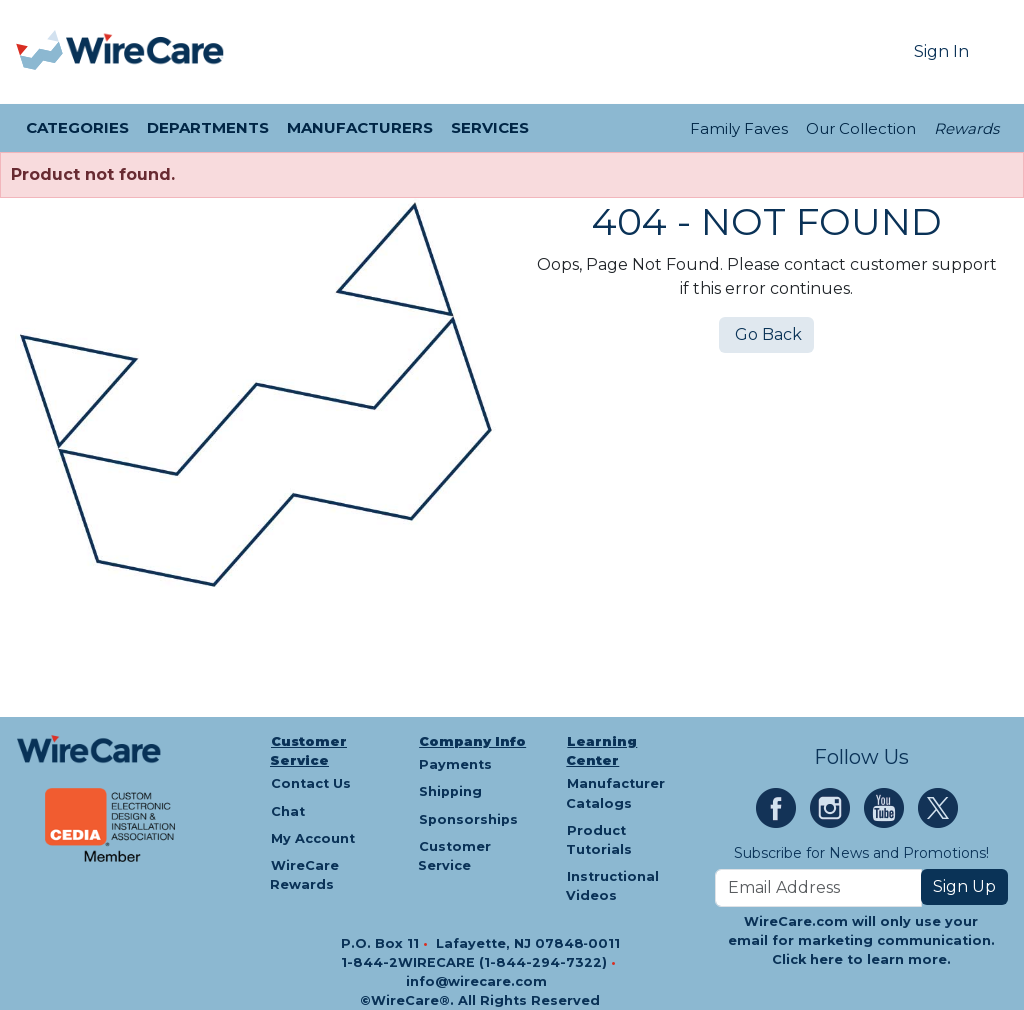 The image size is (1024, 1010). What do you see at coordinates (450, 791) in the screenshot?
I see `Shipping` at bounding box center [450, 791].